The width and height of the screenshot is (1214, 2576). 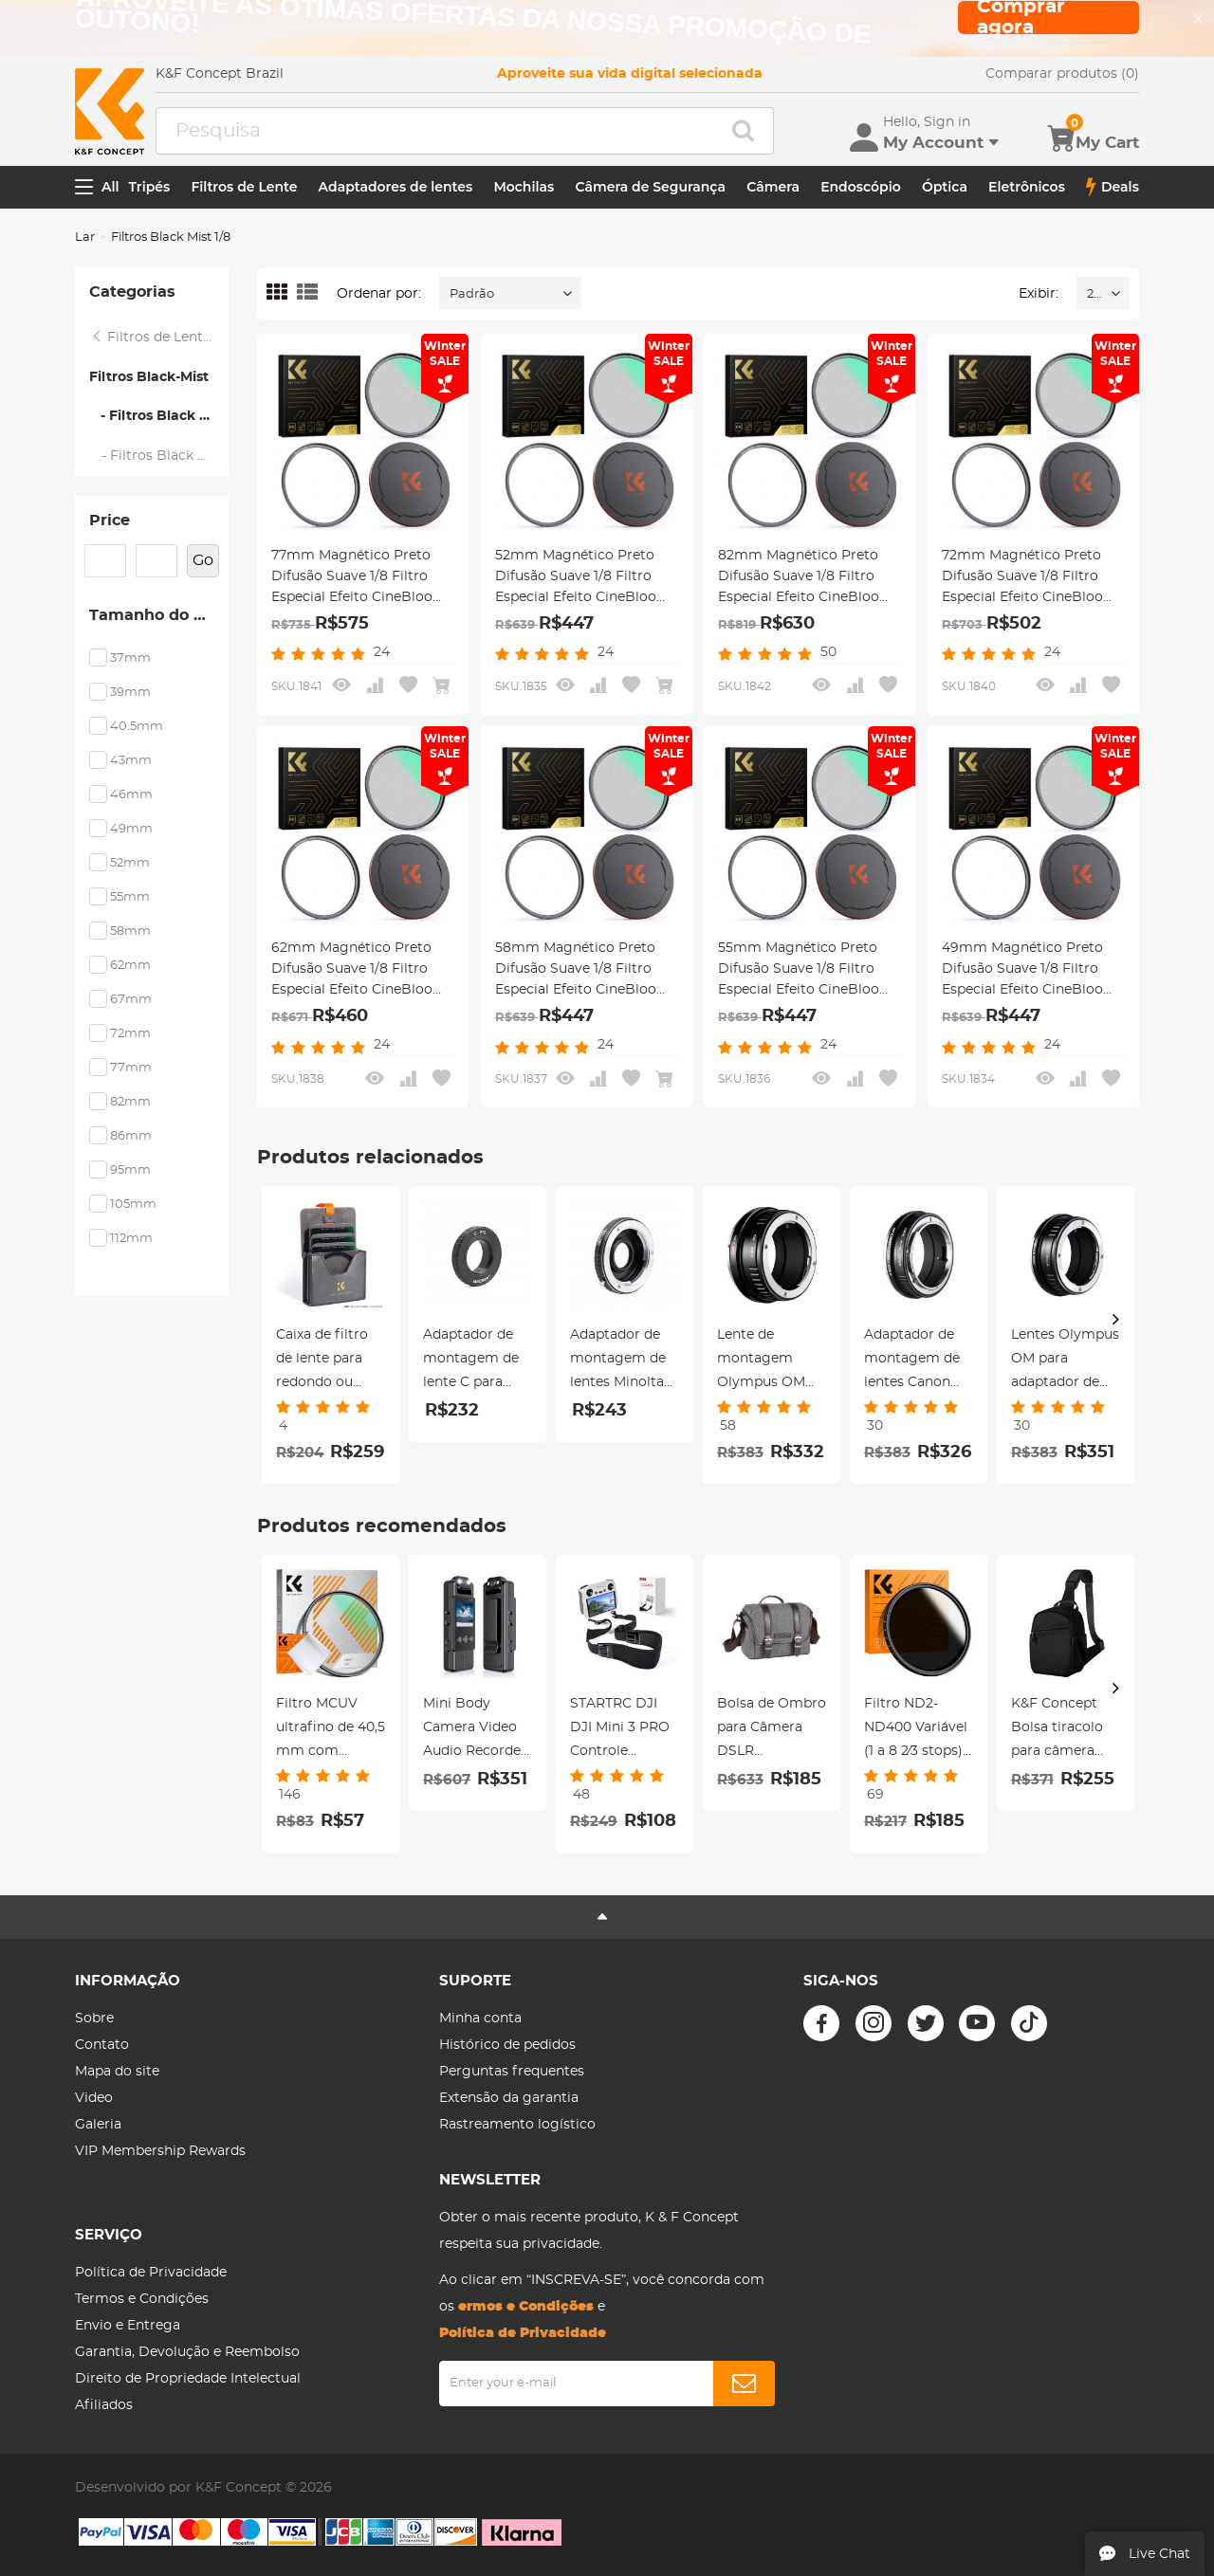 What do you see at coordinates (244, 186) in the screenshot?
I see `Filtros de Lente` at bounding box center [244, 186].